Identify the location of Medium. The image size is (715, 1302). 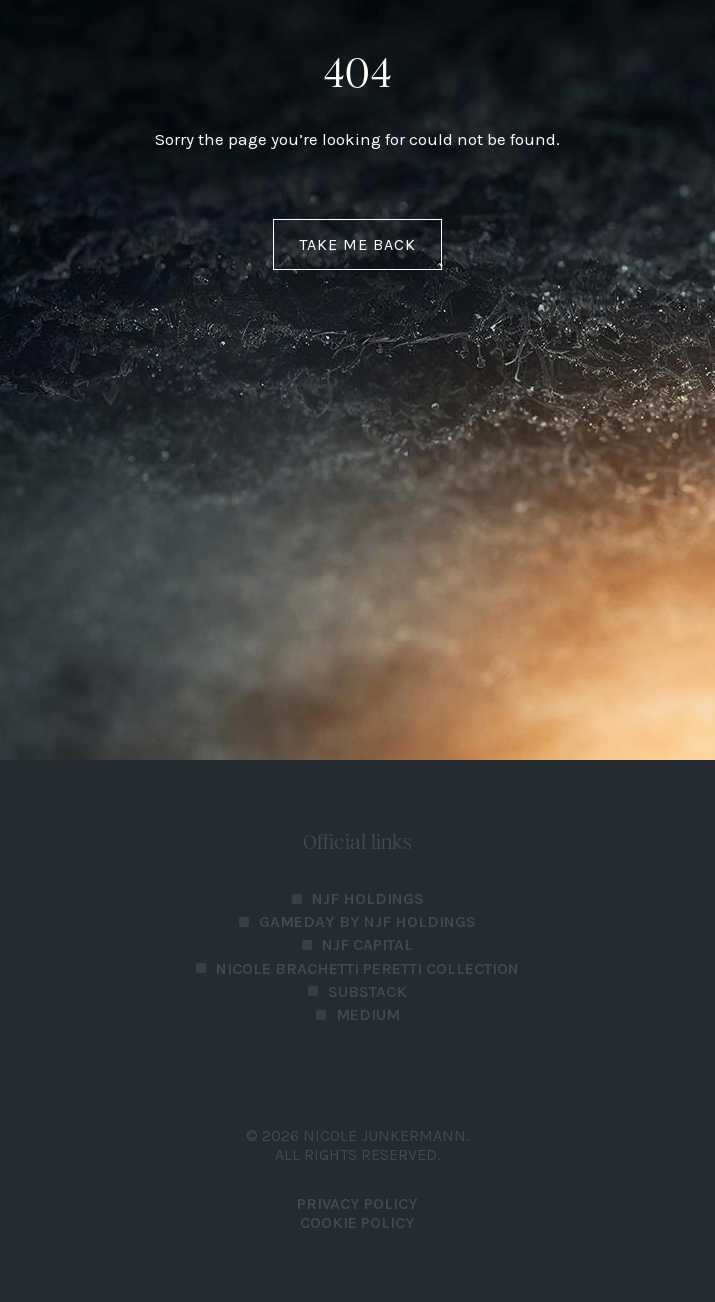
(368, 1014).